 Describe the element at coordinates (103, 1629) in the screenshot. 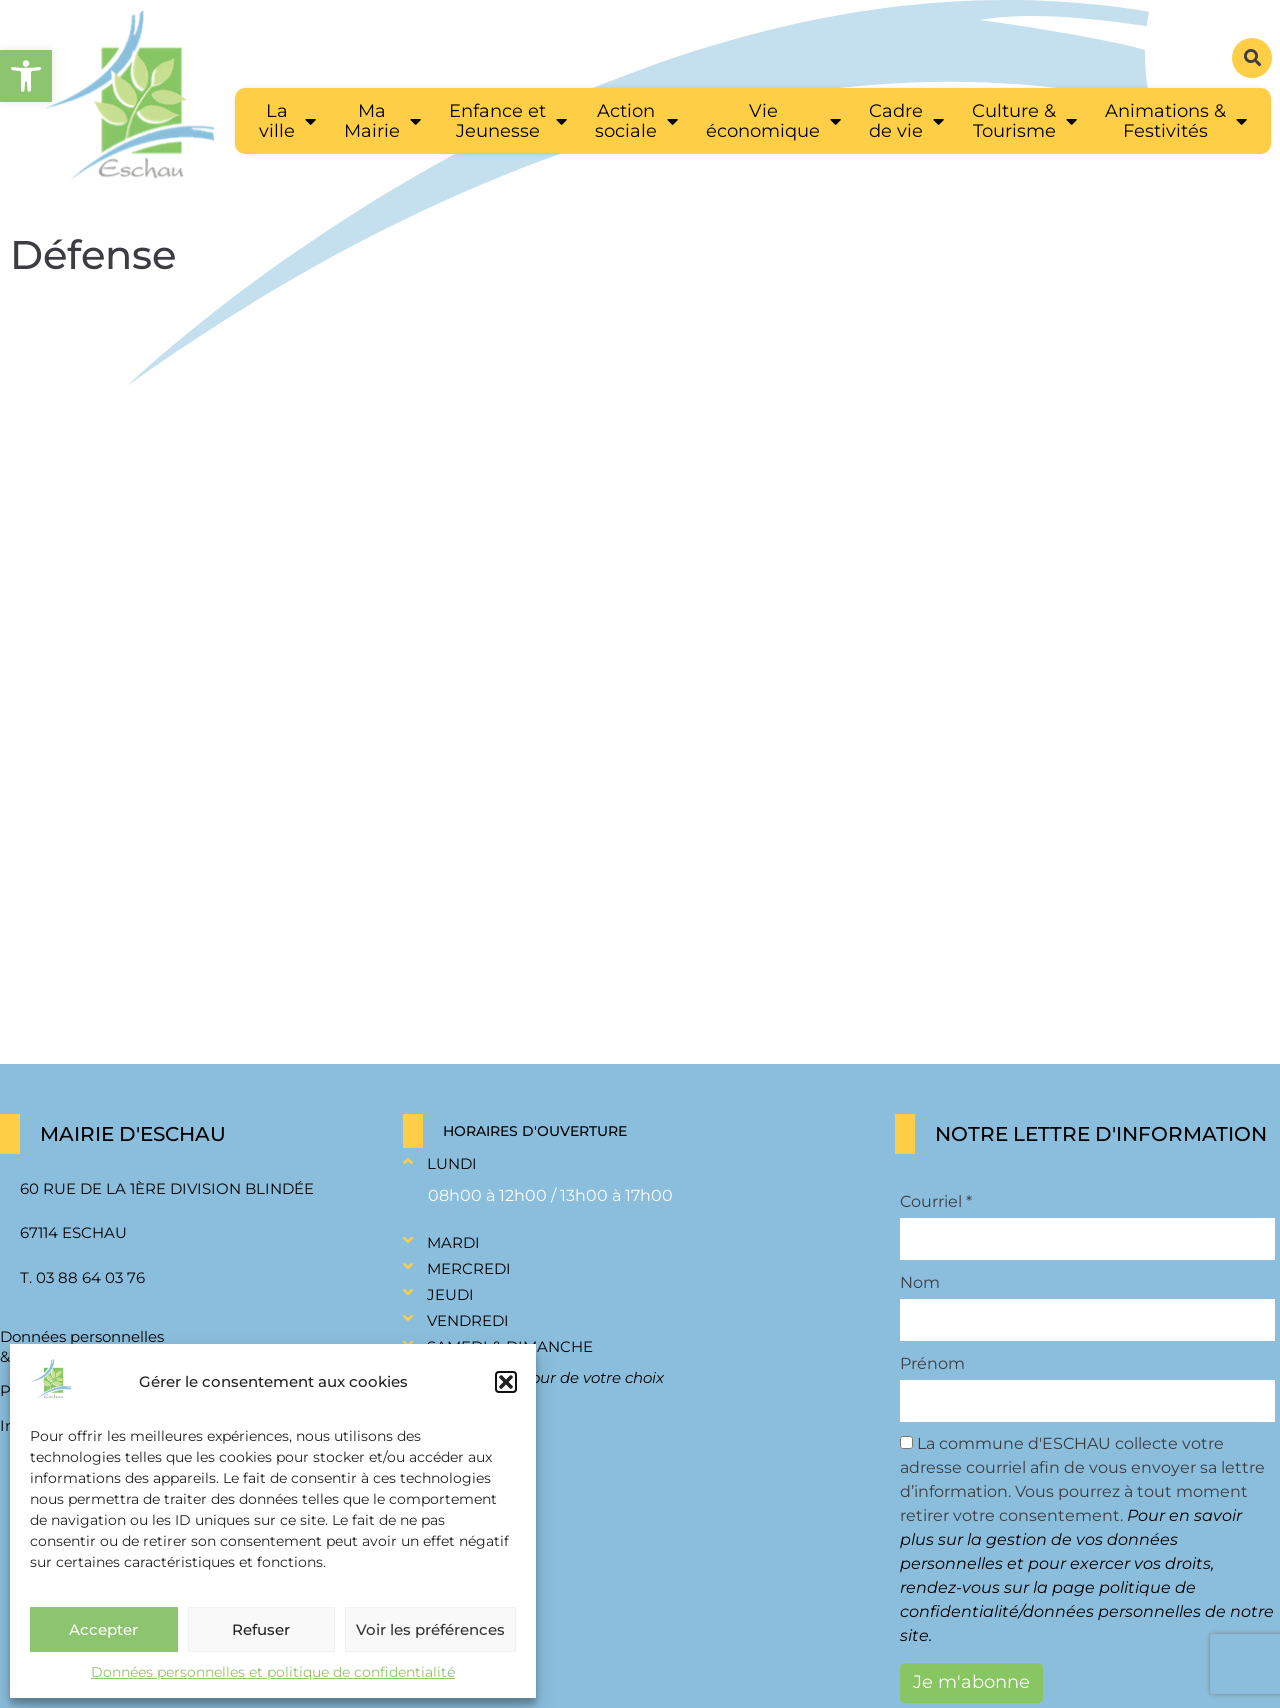

I see `Accepter` at that location.